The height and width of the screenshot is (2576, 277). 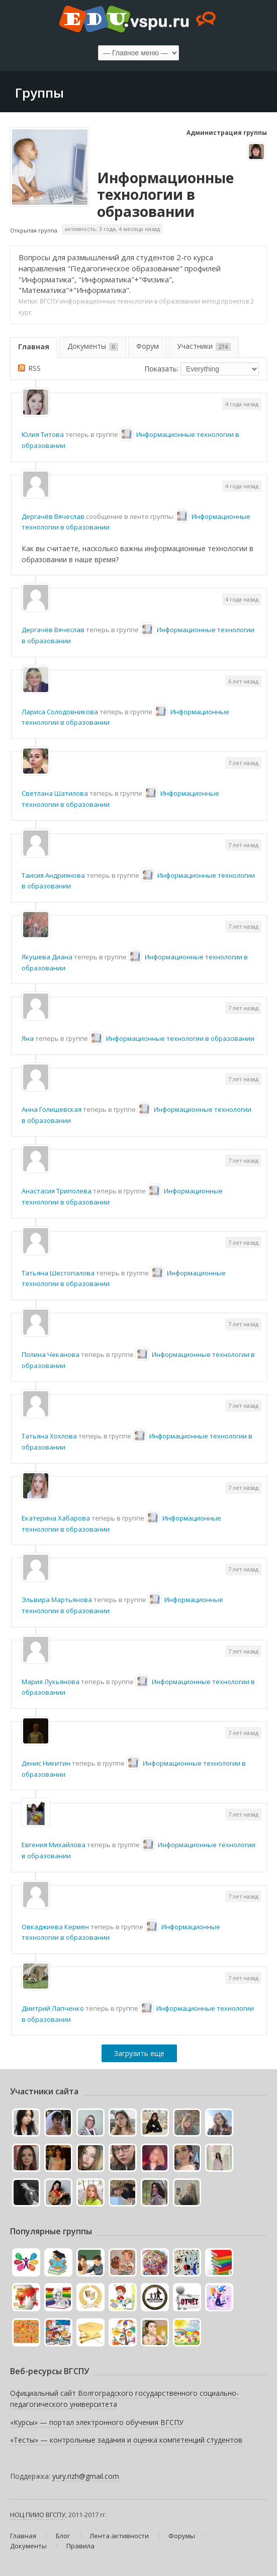 I want to click on Документы, so click(x=92, y=346).